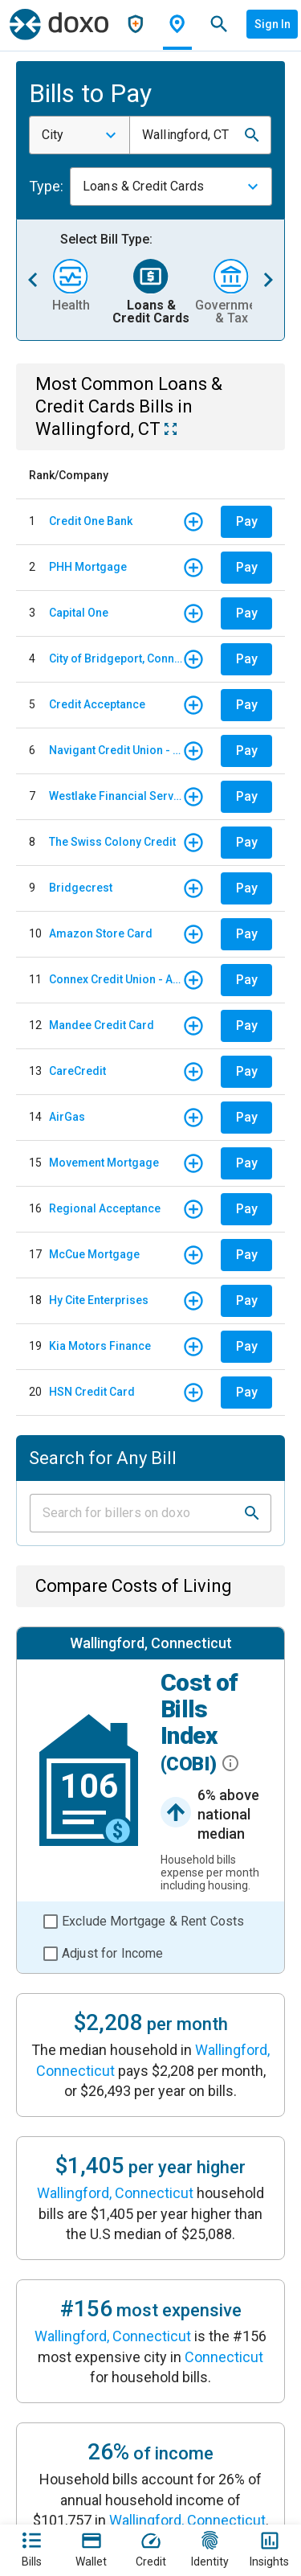 Image resolution: width=301 pixels, height=2576 pixels. Describe the element at coordinates (90, 521) in the screenshot. I see `Credit One Bank` at that location.